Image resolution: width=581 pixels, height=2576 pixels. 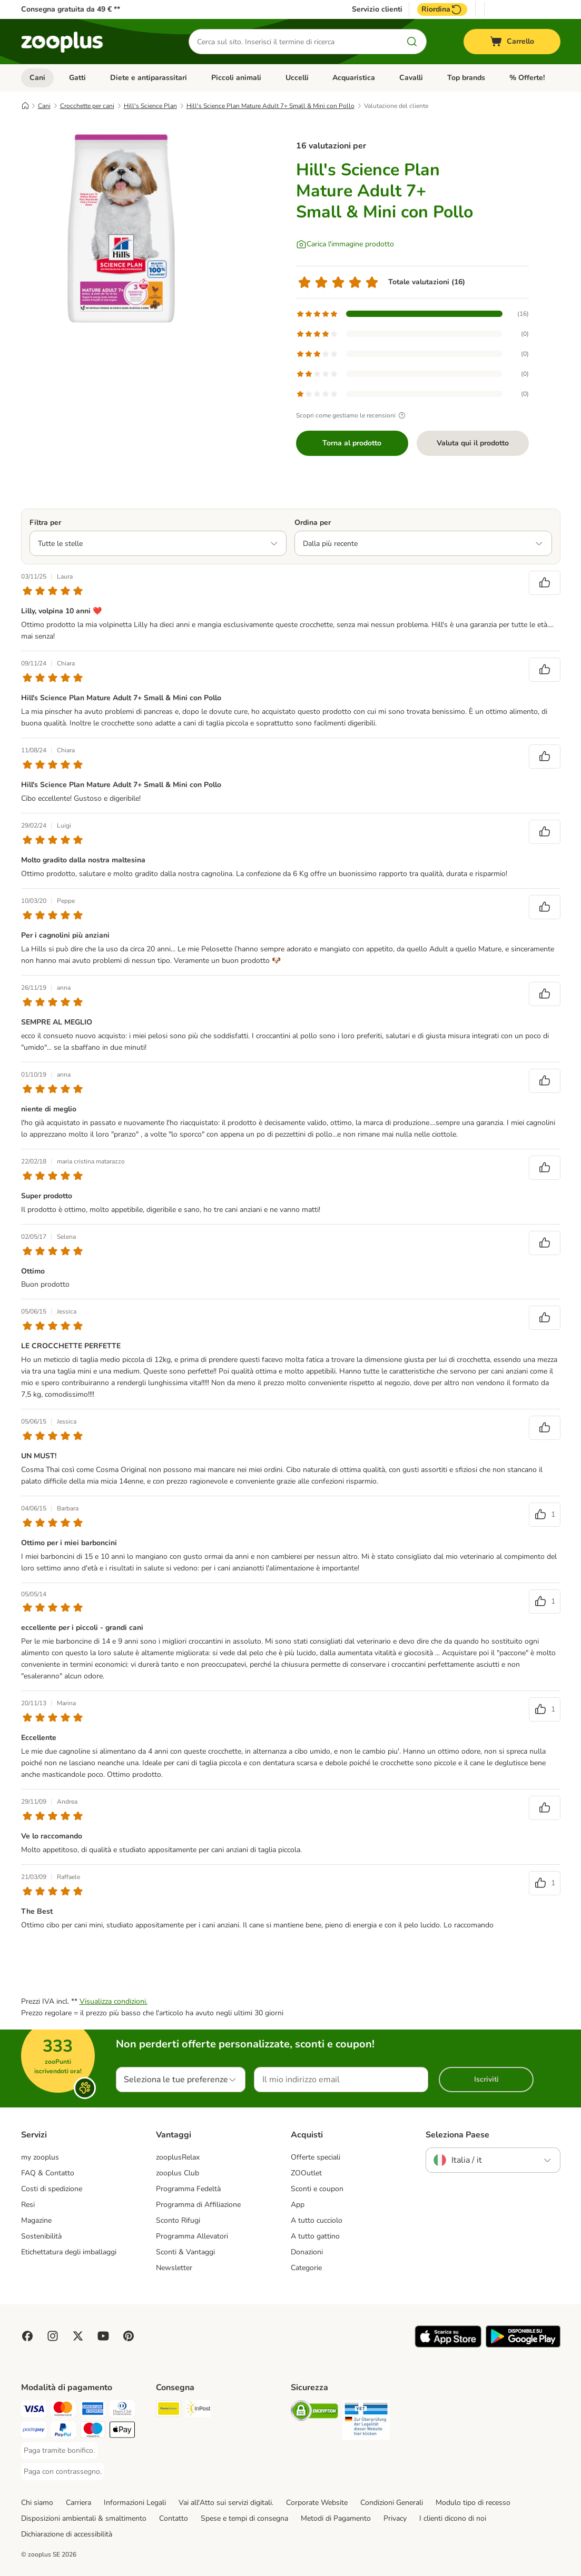 I want to click on [Visit zooplus in twitter!], so click(x=78, y=2336).